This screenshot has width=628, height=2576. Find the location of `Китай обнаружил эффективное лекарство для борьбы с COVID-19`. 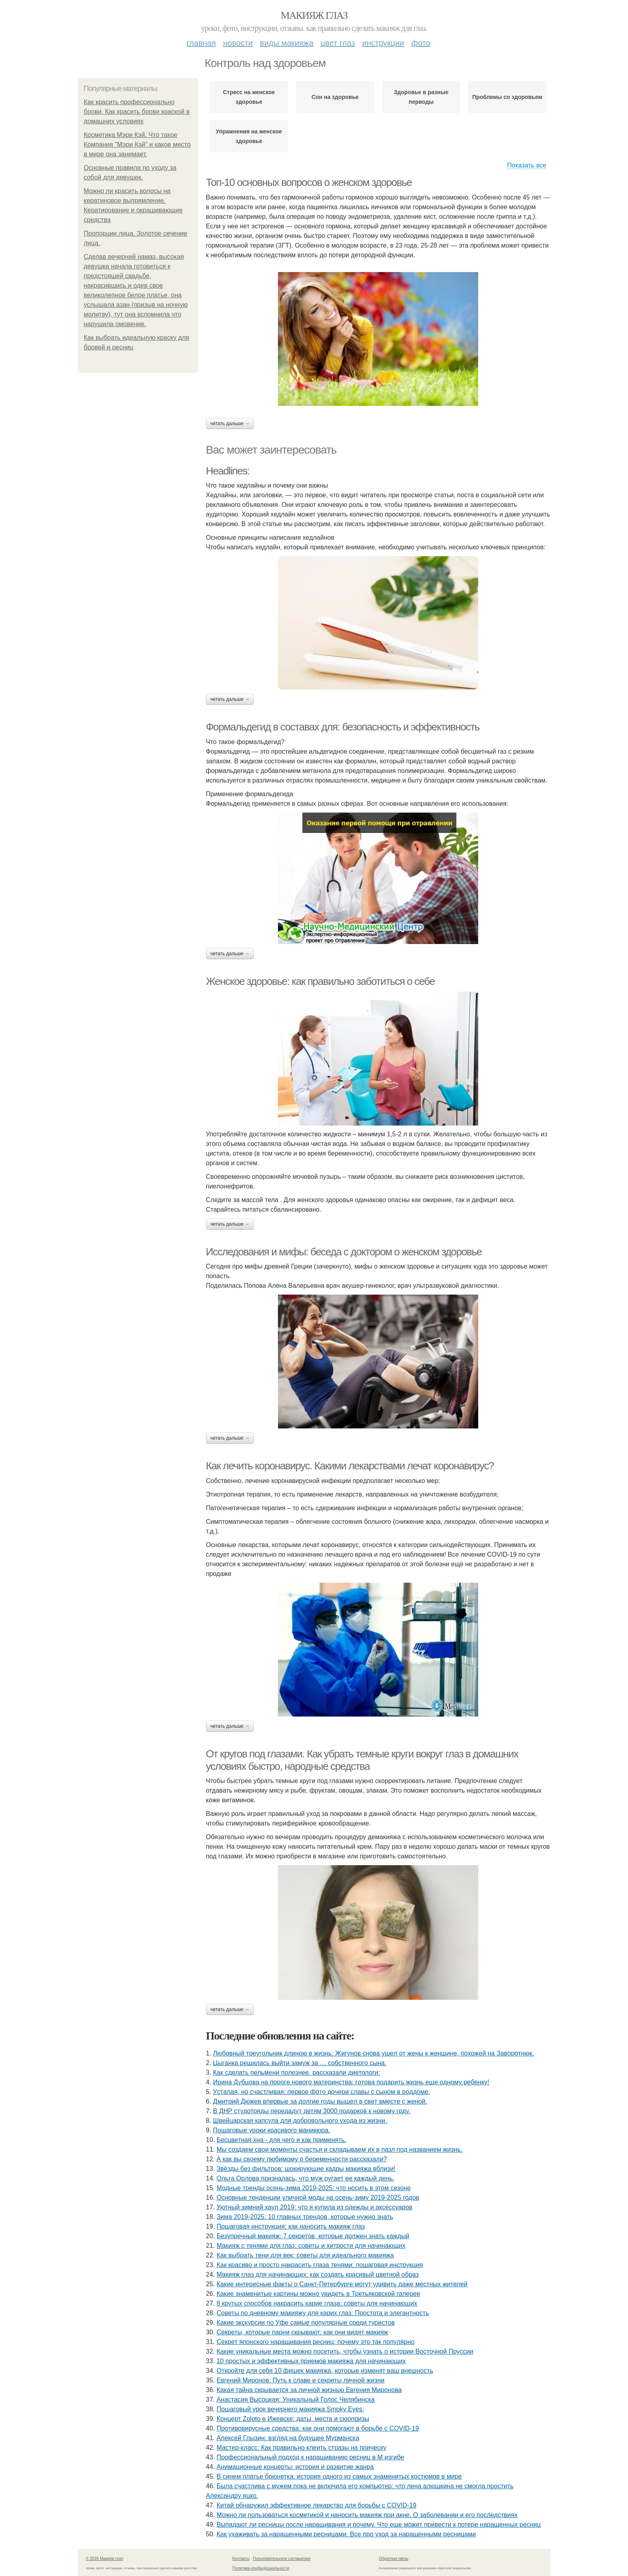

Китай обнаружил эффективное лекарство для борьбы с COVID-19 is located at coordinates (317, 2505).